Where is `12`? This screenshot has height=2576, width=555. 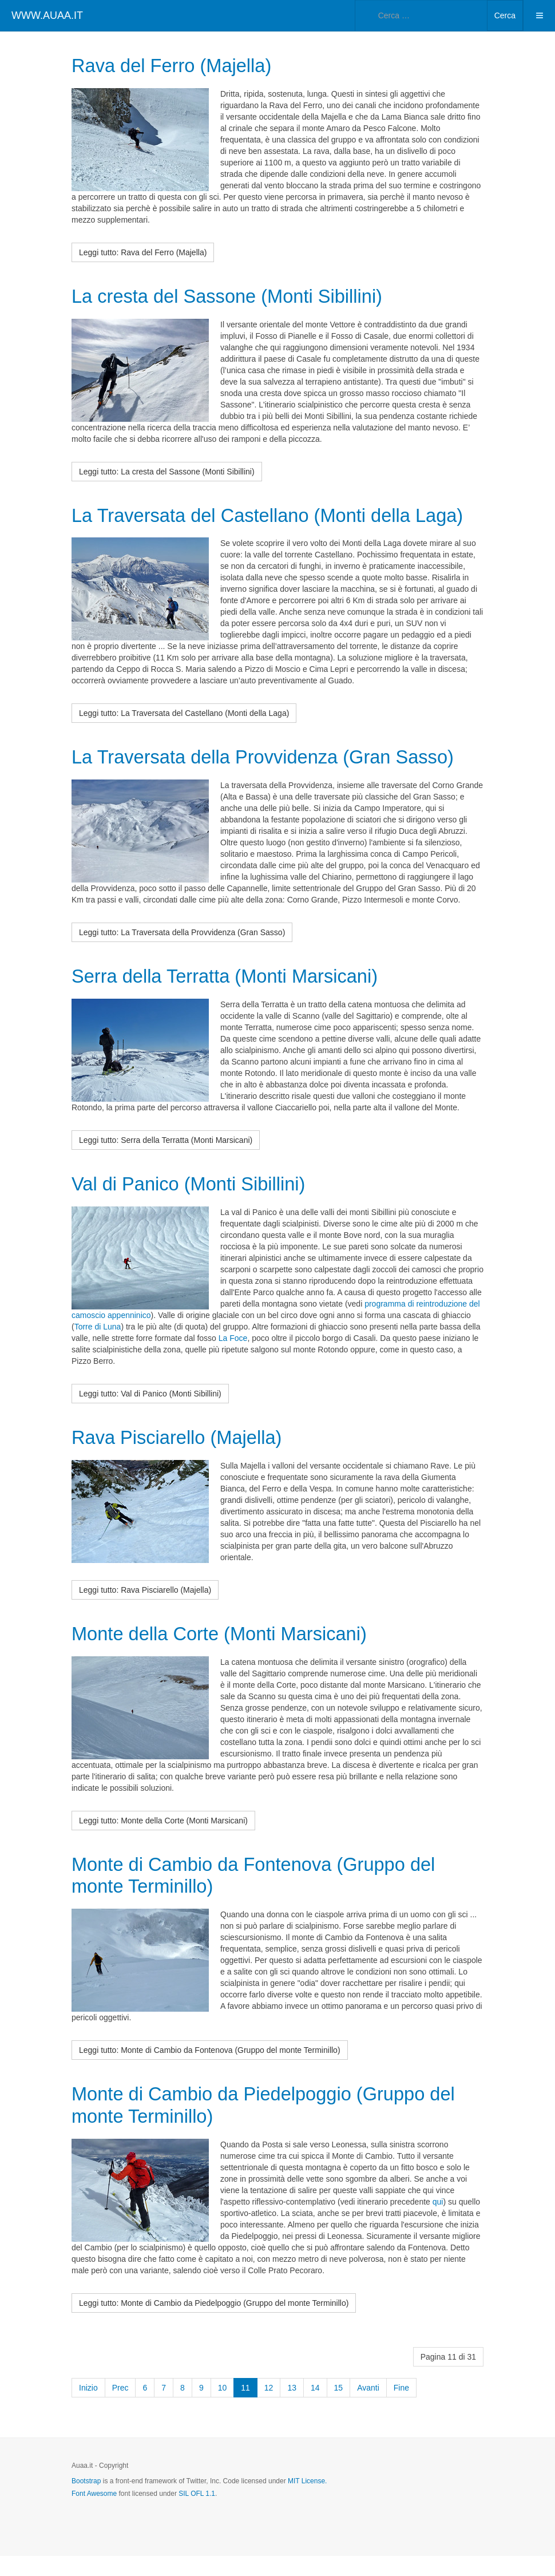 12 is located at coordinates (268, 2407).